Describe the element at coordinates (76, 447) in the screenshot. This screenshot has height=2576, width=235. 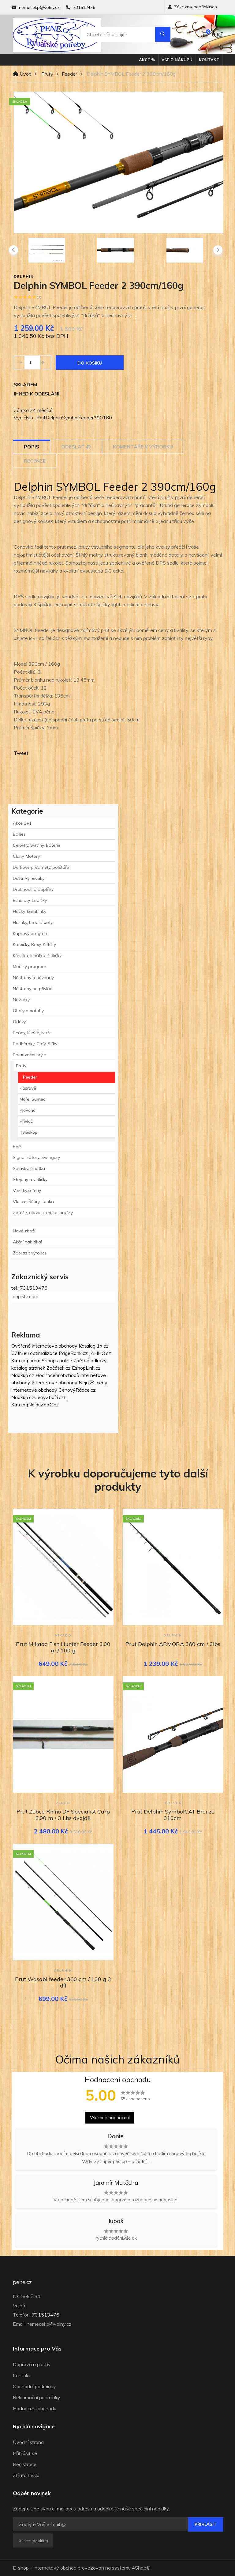
I see `Odeslat @ [tab]` at that location.